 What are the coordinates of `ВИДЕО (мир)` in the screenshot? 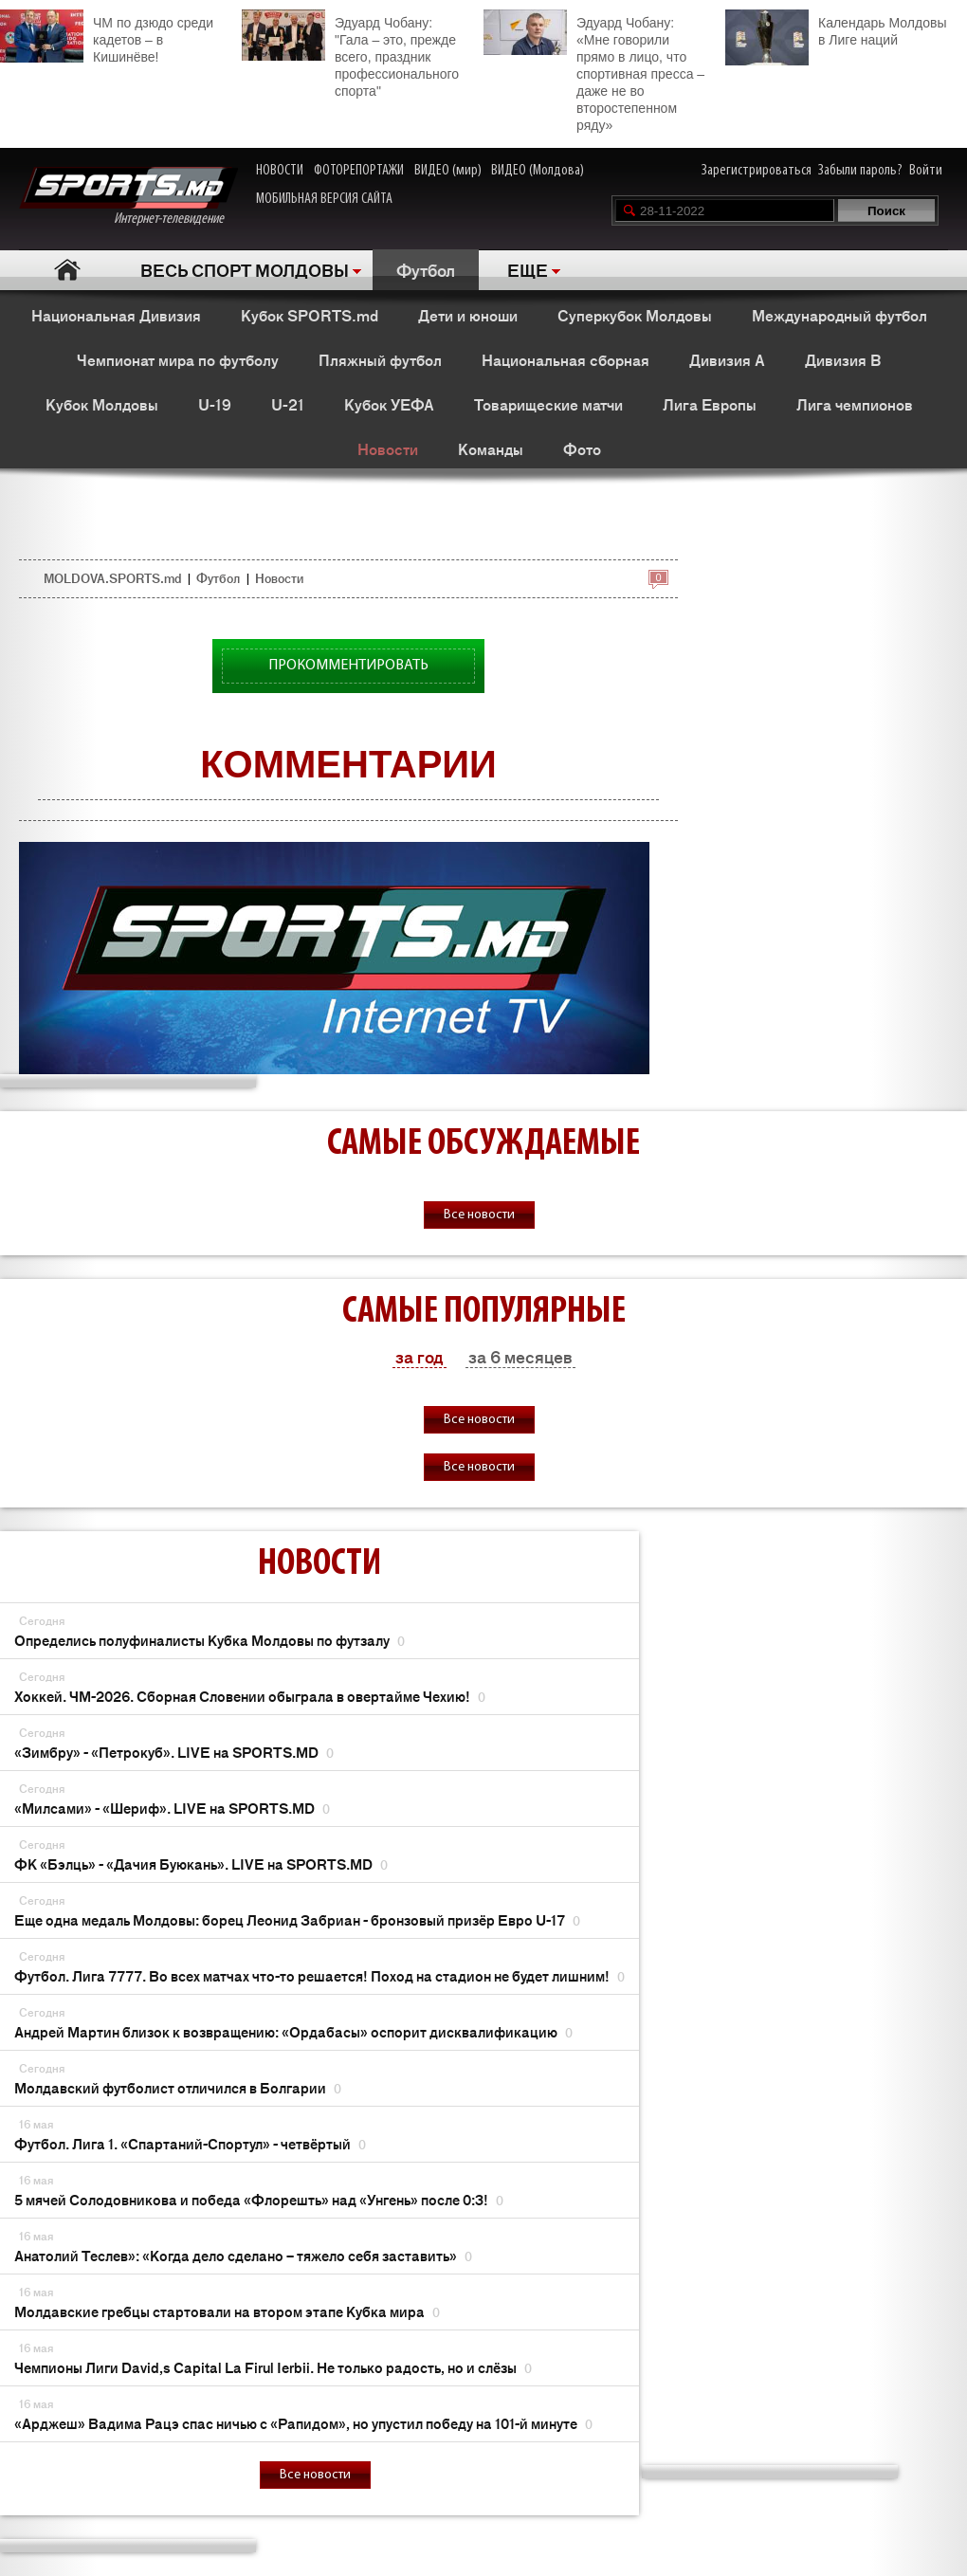 It's located at (448, 170).